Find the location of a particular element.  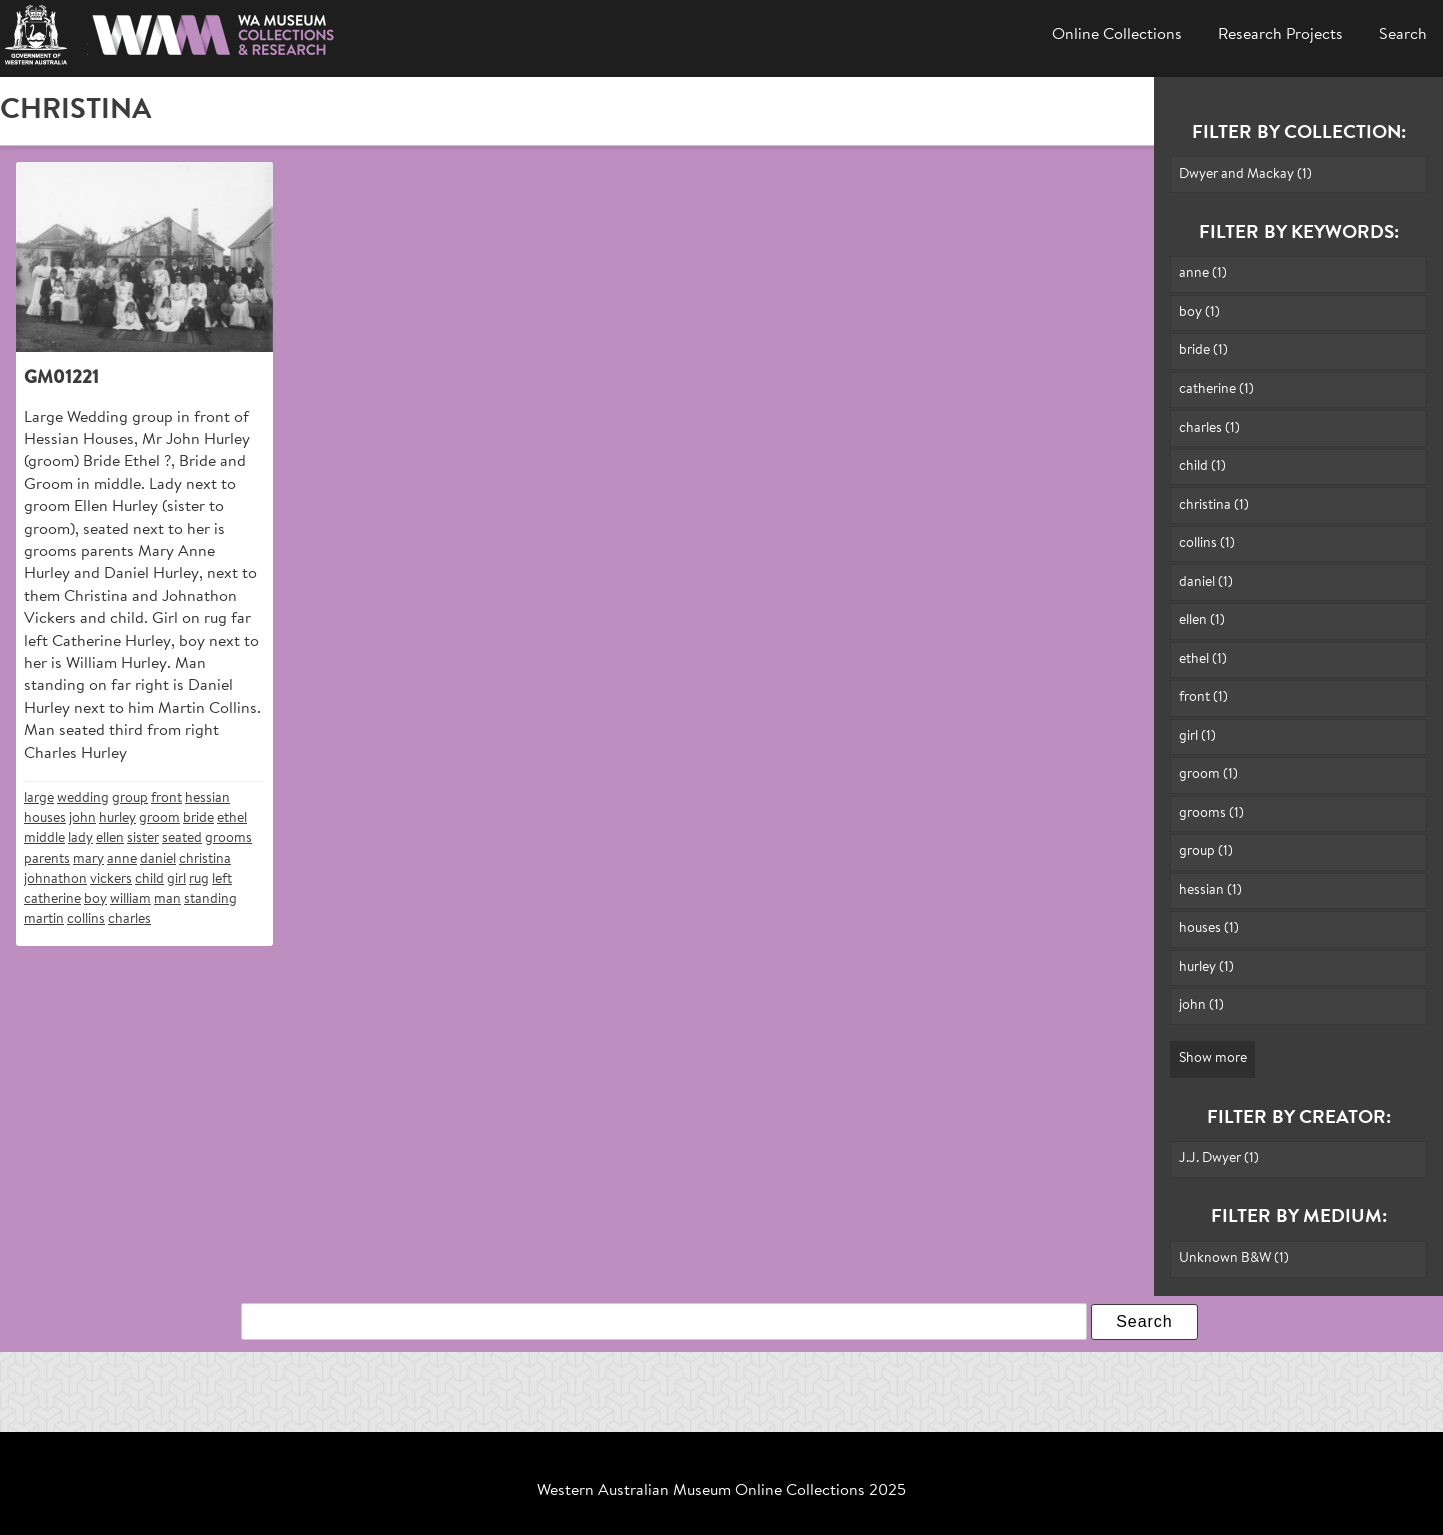

groom is located at coordinates (159, 818).